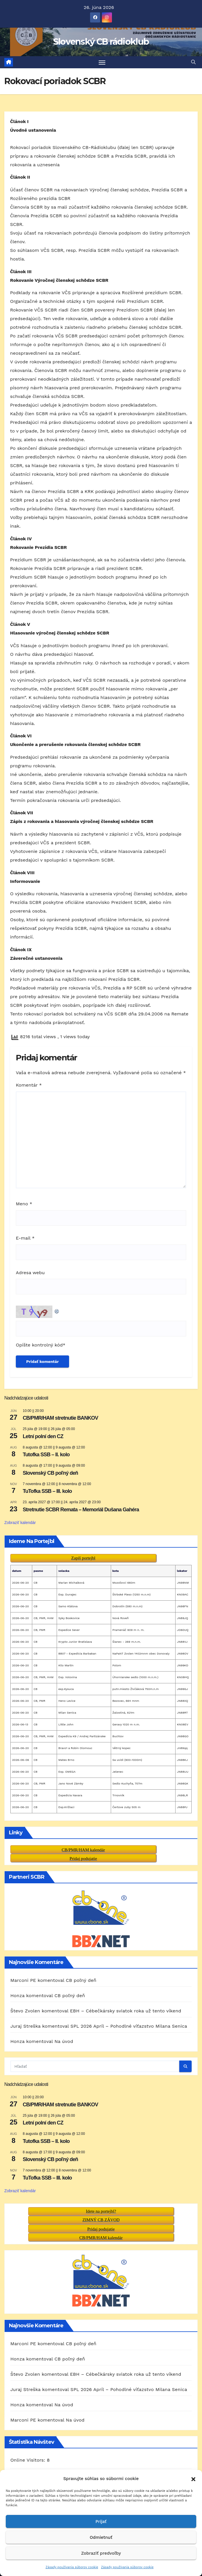 This screenshot has height=2576, width=202. Describe the element at coordinates (102, 62) in the screenshot. I see `[Prepnúť navigáciu]` at that location.